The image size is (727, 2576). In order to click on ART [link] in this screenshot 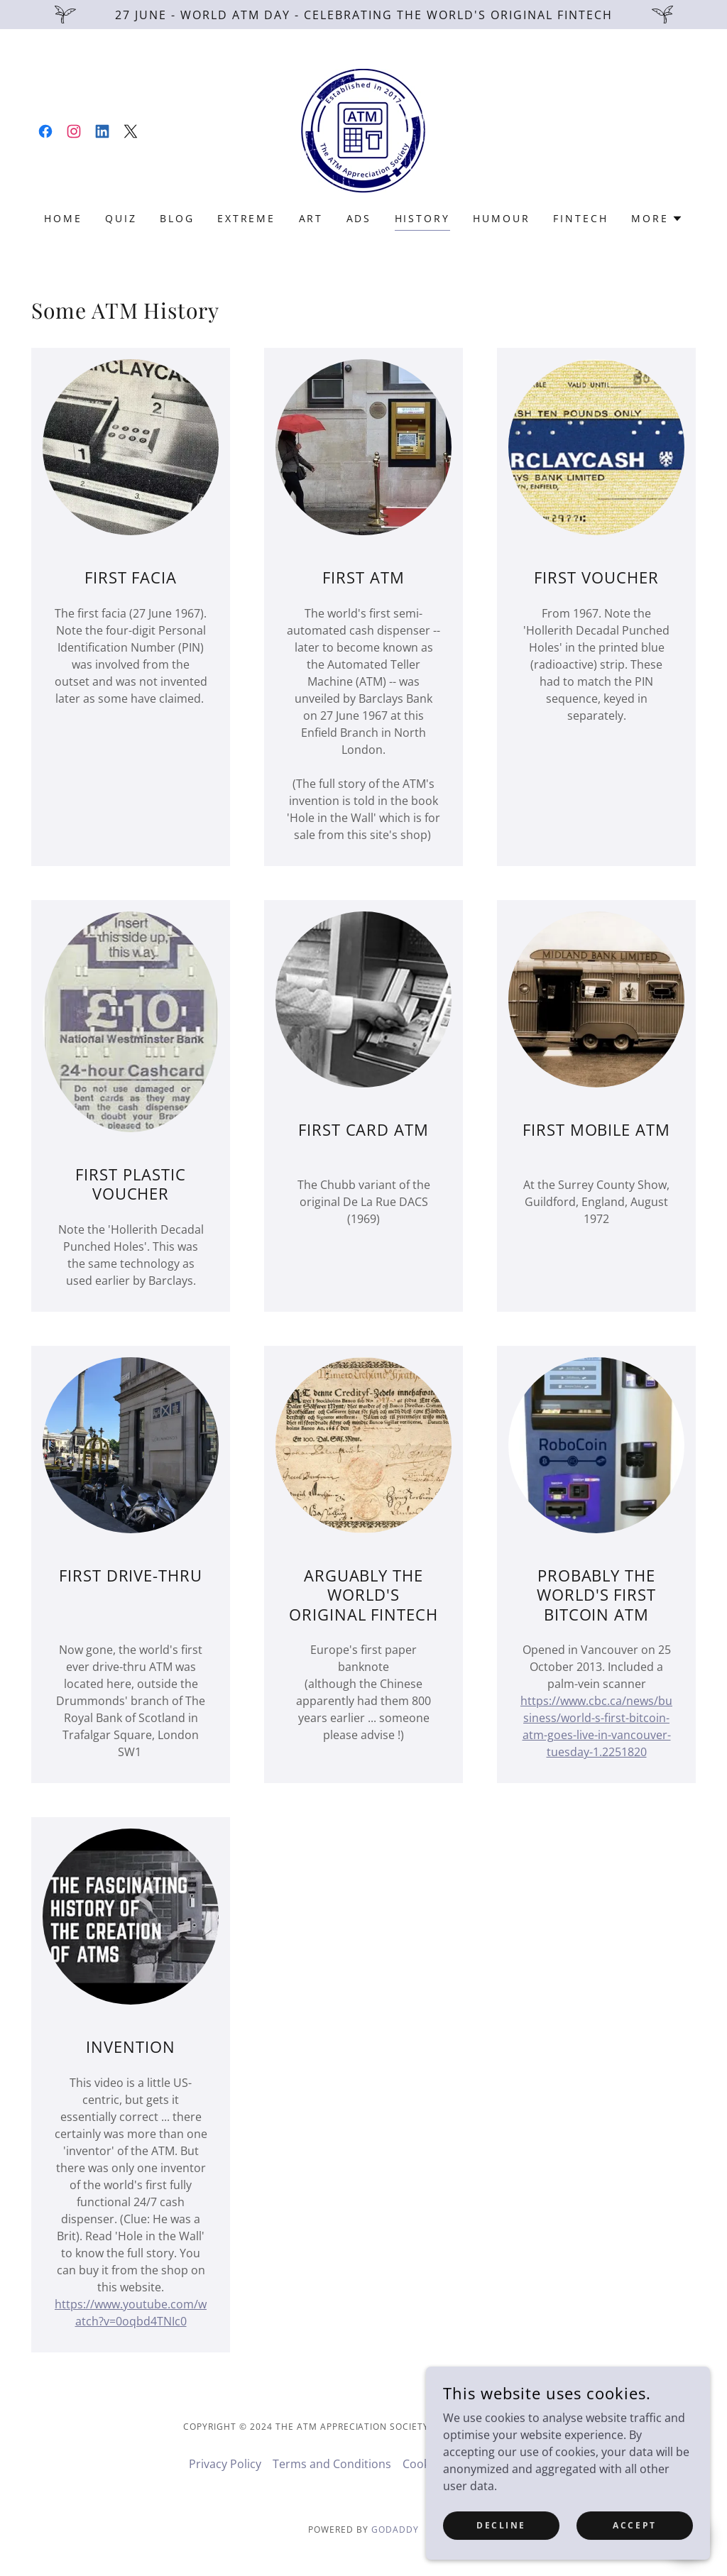, I will do `click(311, 218)`.